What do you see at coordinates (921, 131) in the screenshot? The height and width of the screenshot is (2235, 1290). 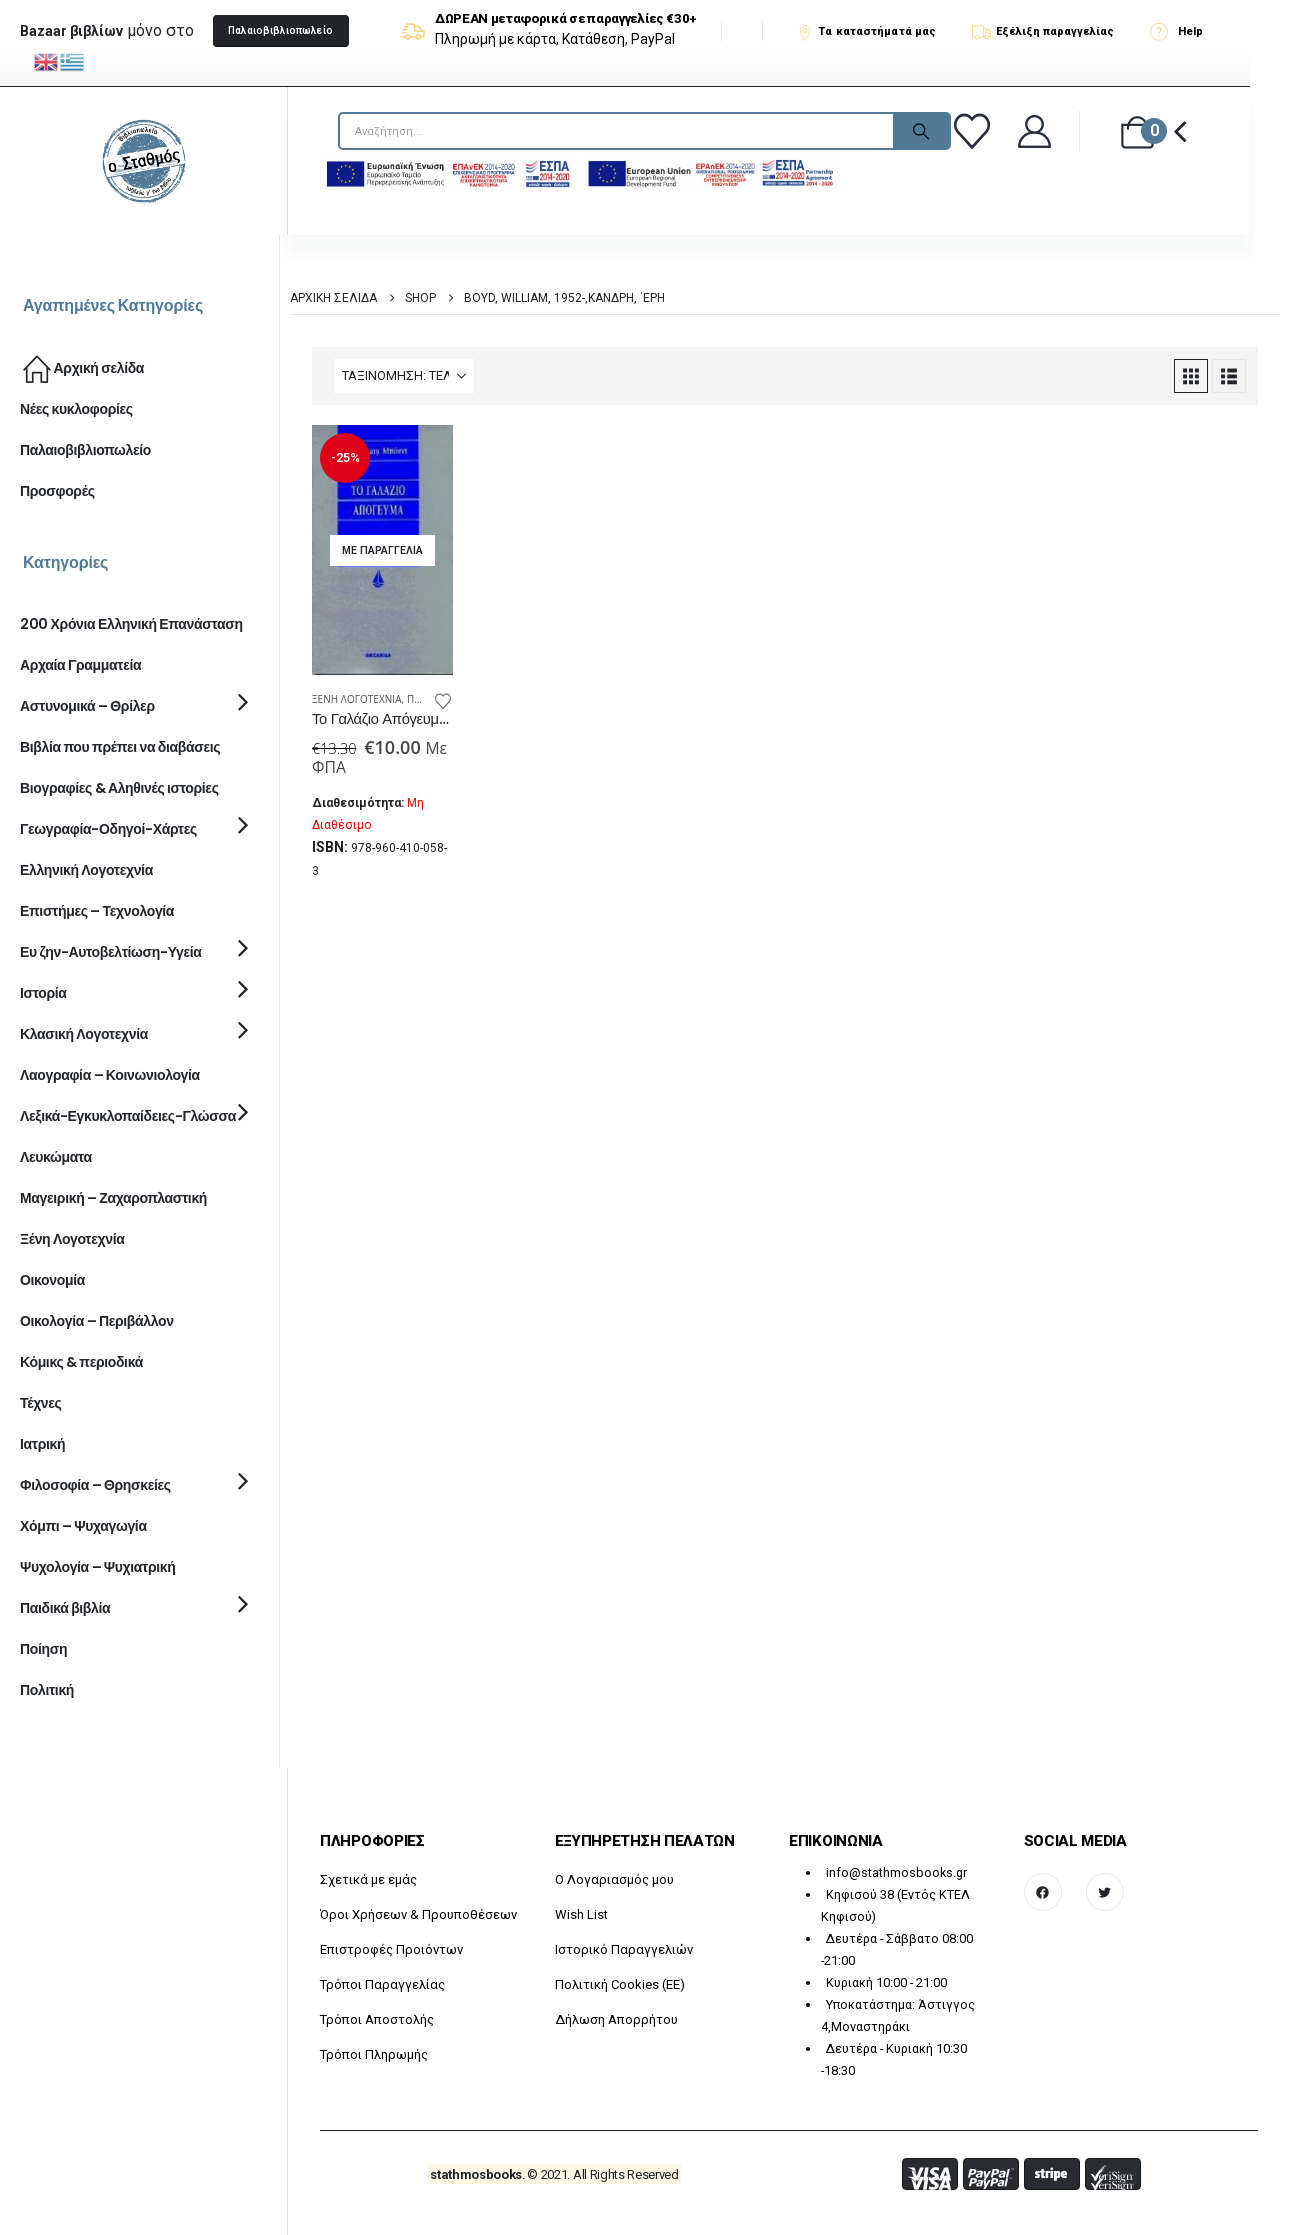 I see `[Search]` at bounding box center [921, 131].